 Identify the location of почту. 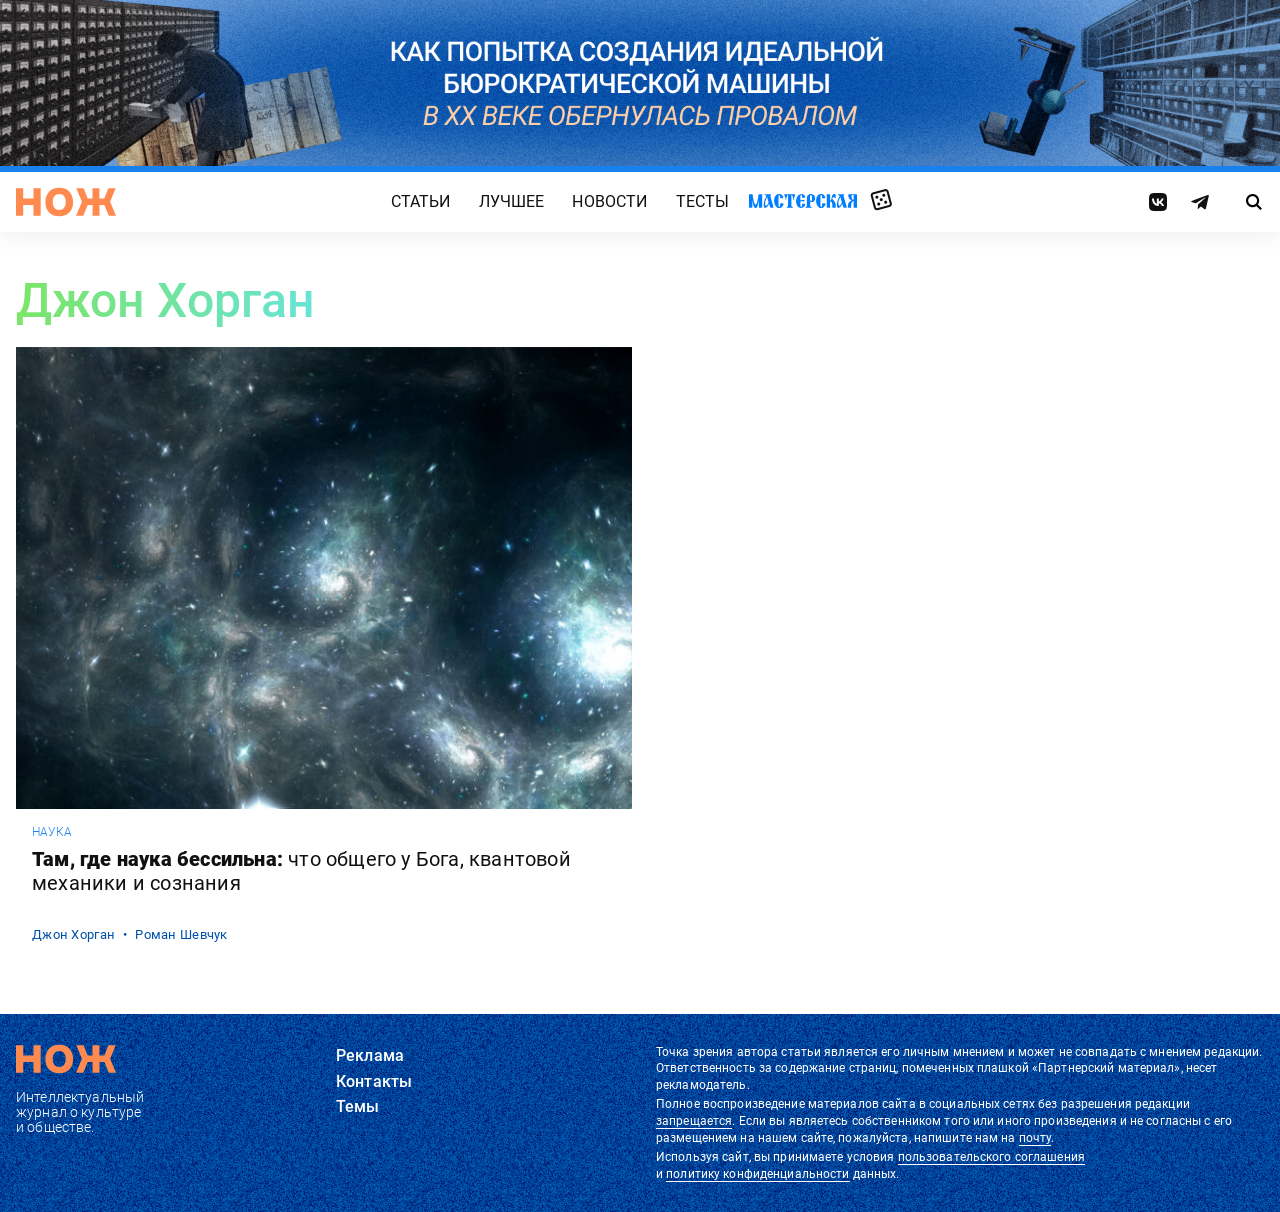
(1035, 1138).